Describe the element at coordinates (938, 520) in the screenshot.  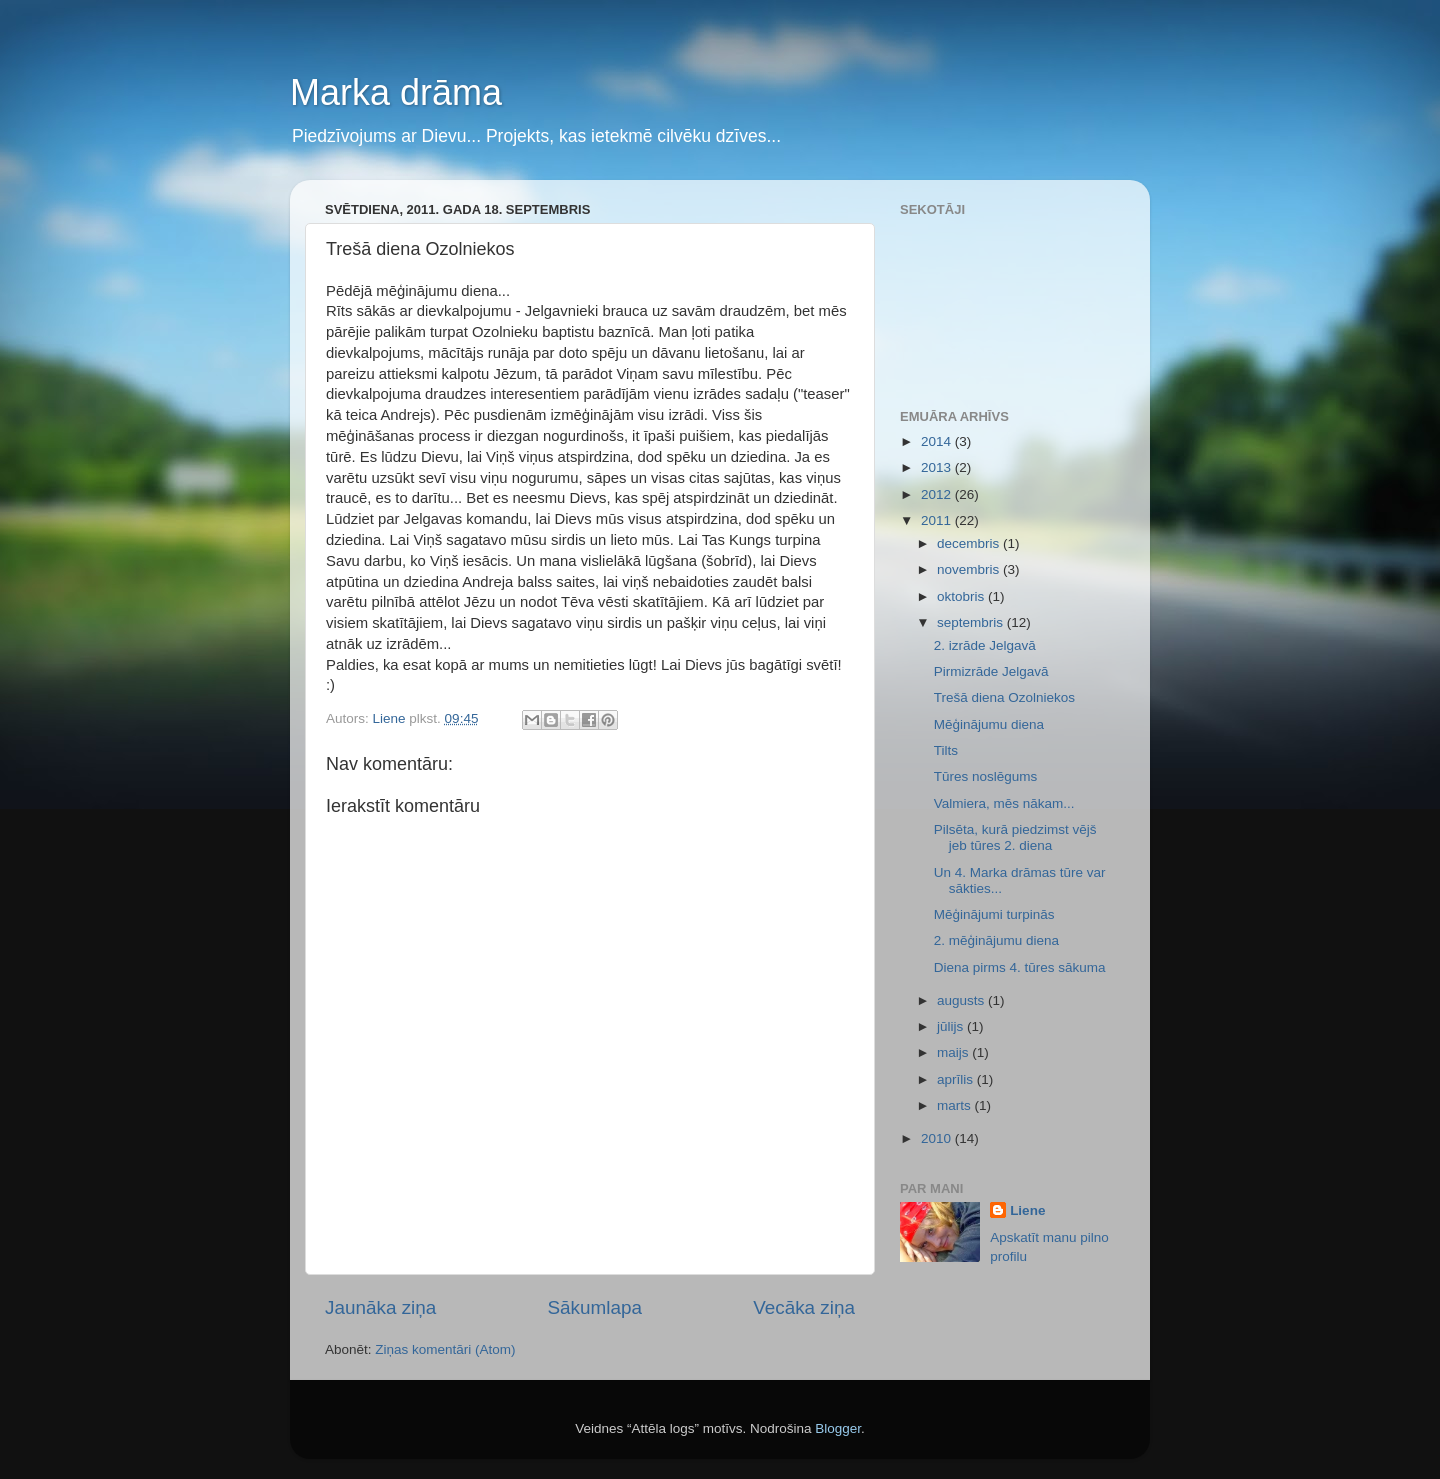
I see `2011` at that location.